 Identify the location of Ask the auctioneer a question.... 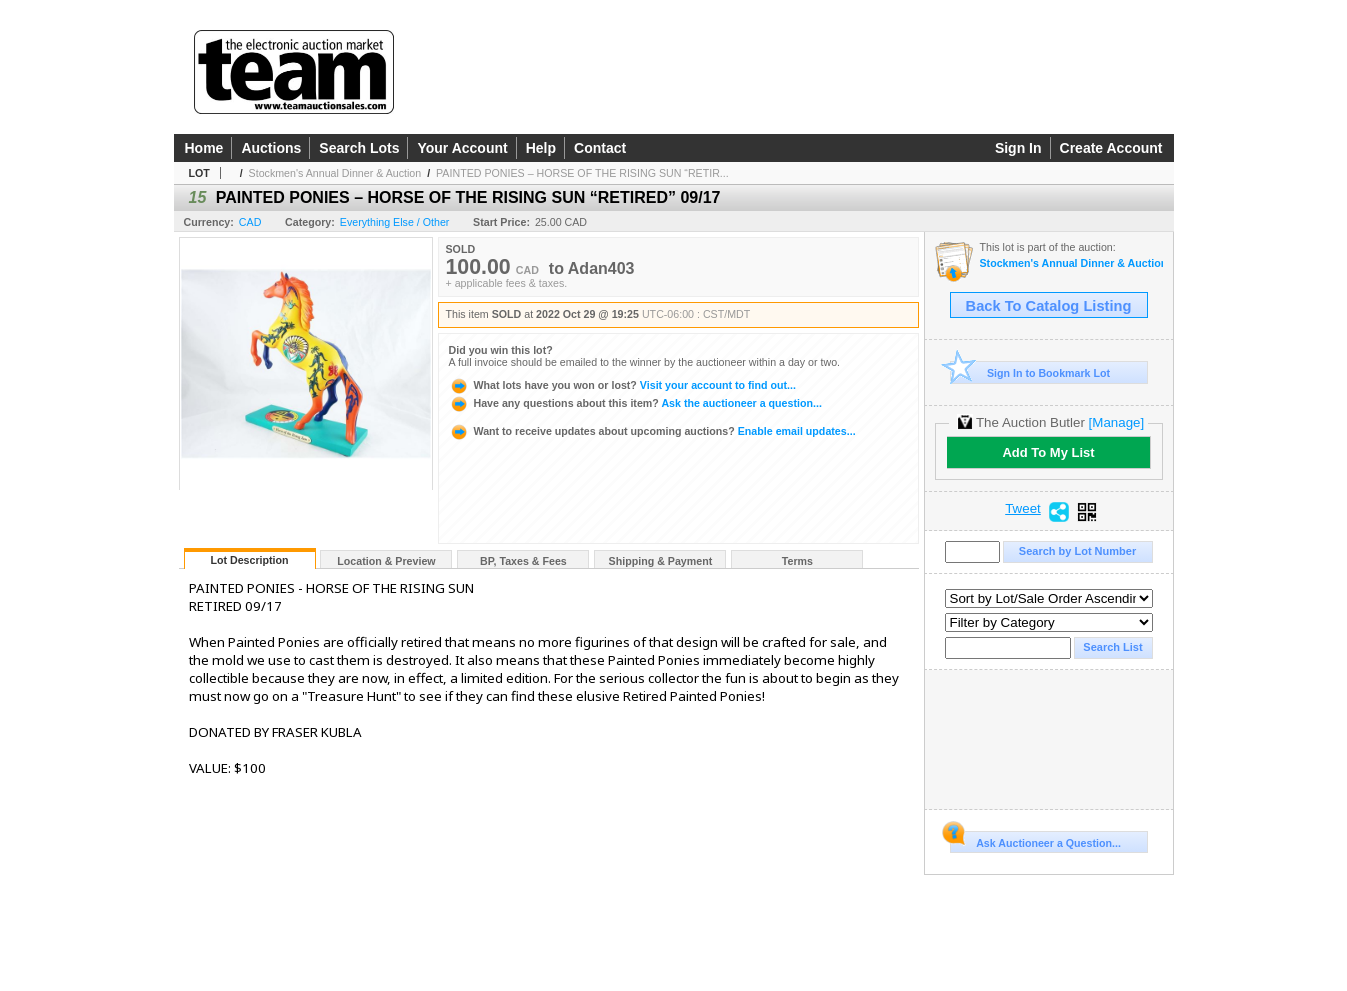
(635, 403).